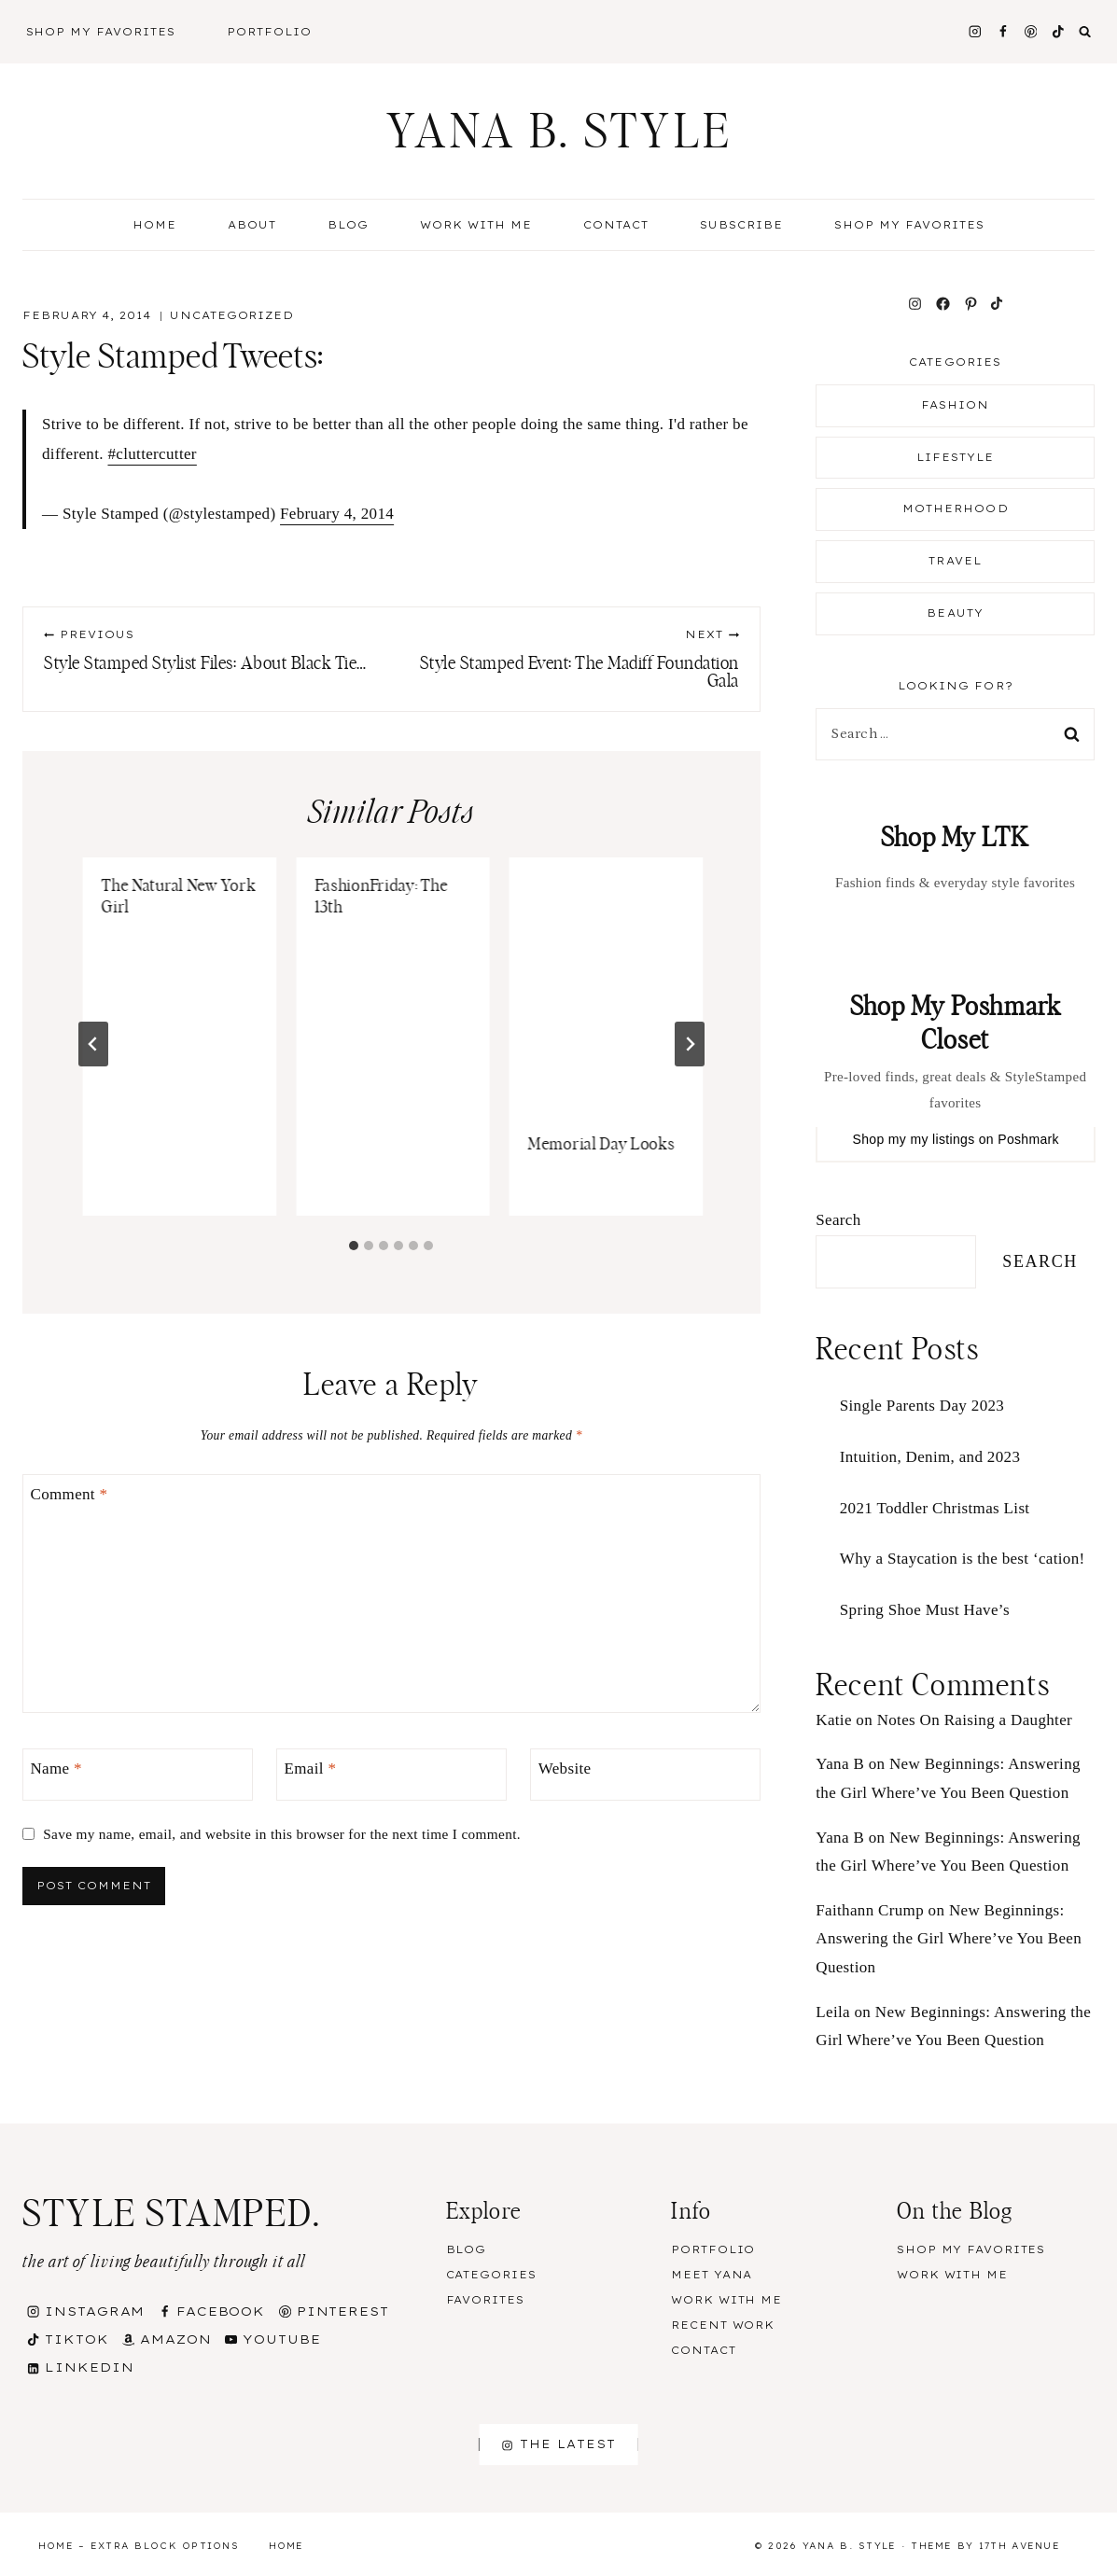  What do you see at coordinates (232, 315) in the screenshot?
I see `Uncategorized` at bounding box center [232, 315].